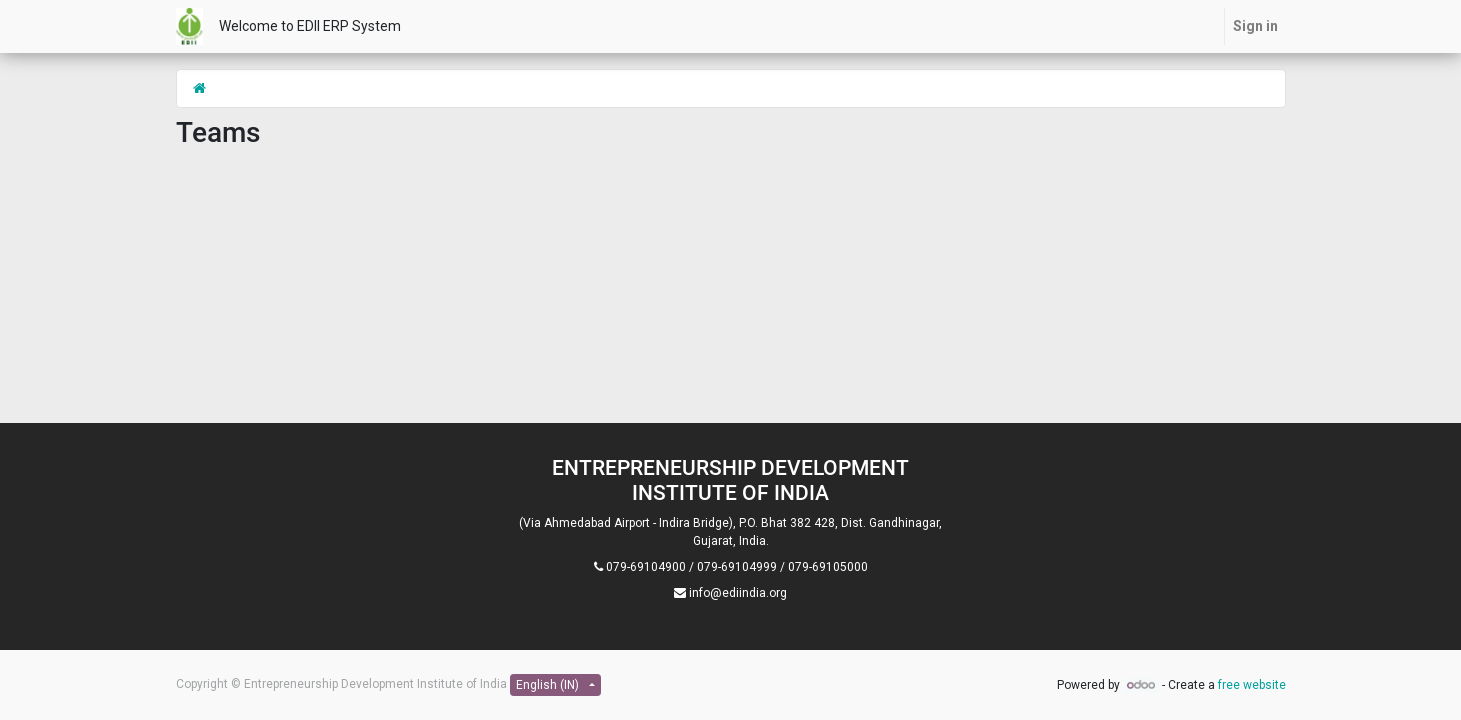 This screenshot has width=1461, height=720. Describe the element at coordinates (199, 88) in the screenshot. I see `[Home]` at that location.